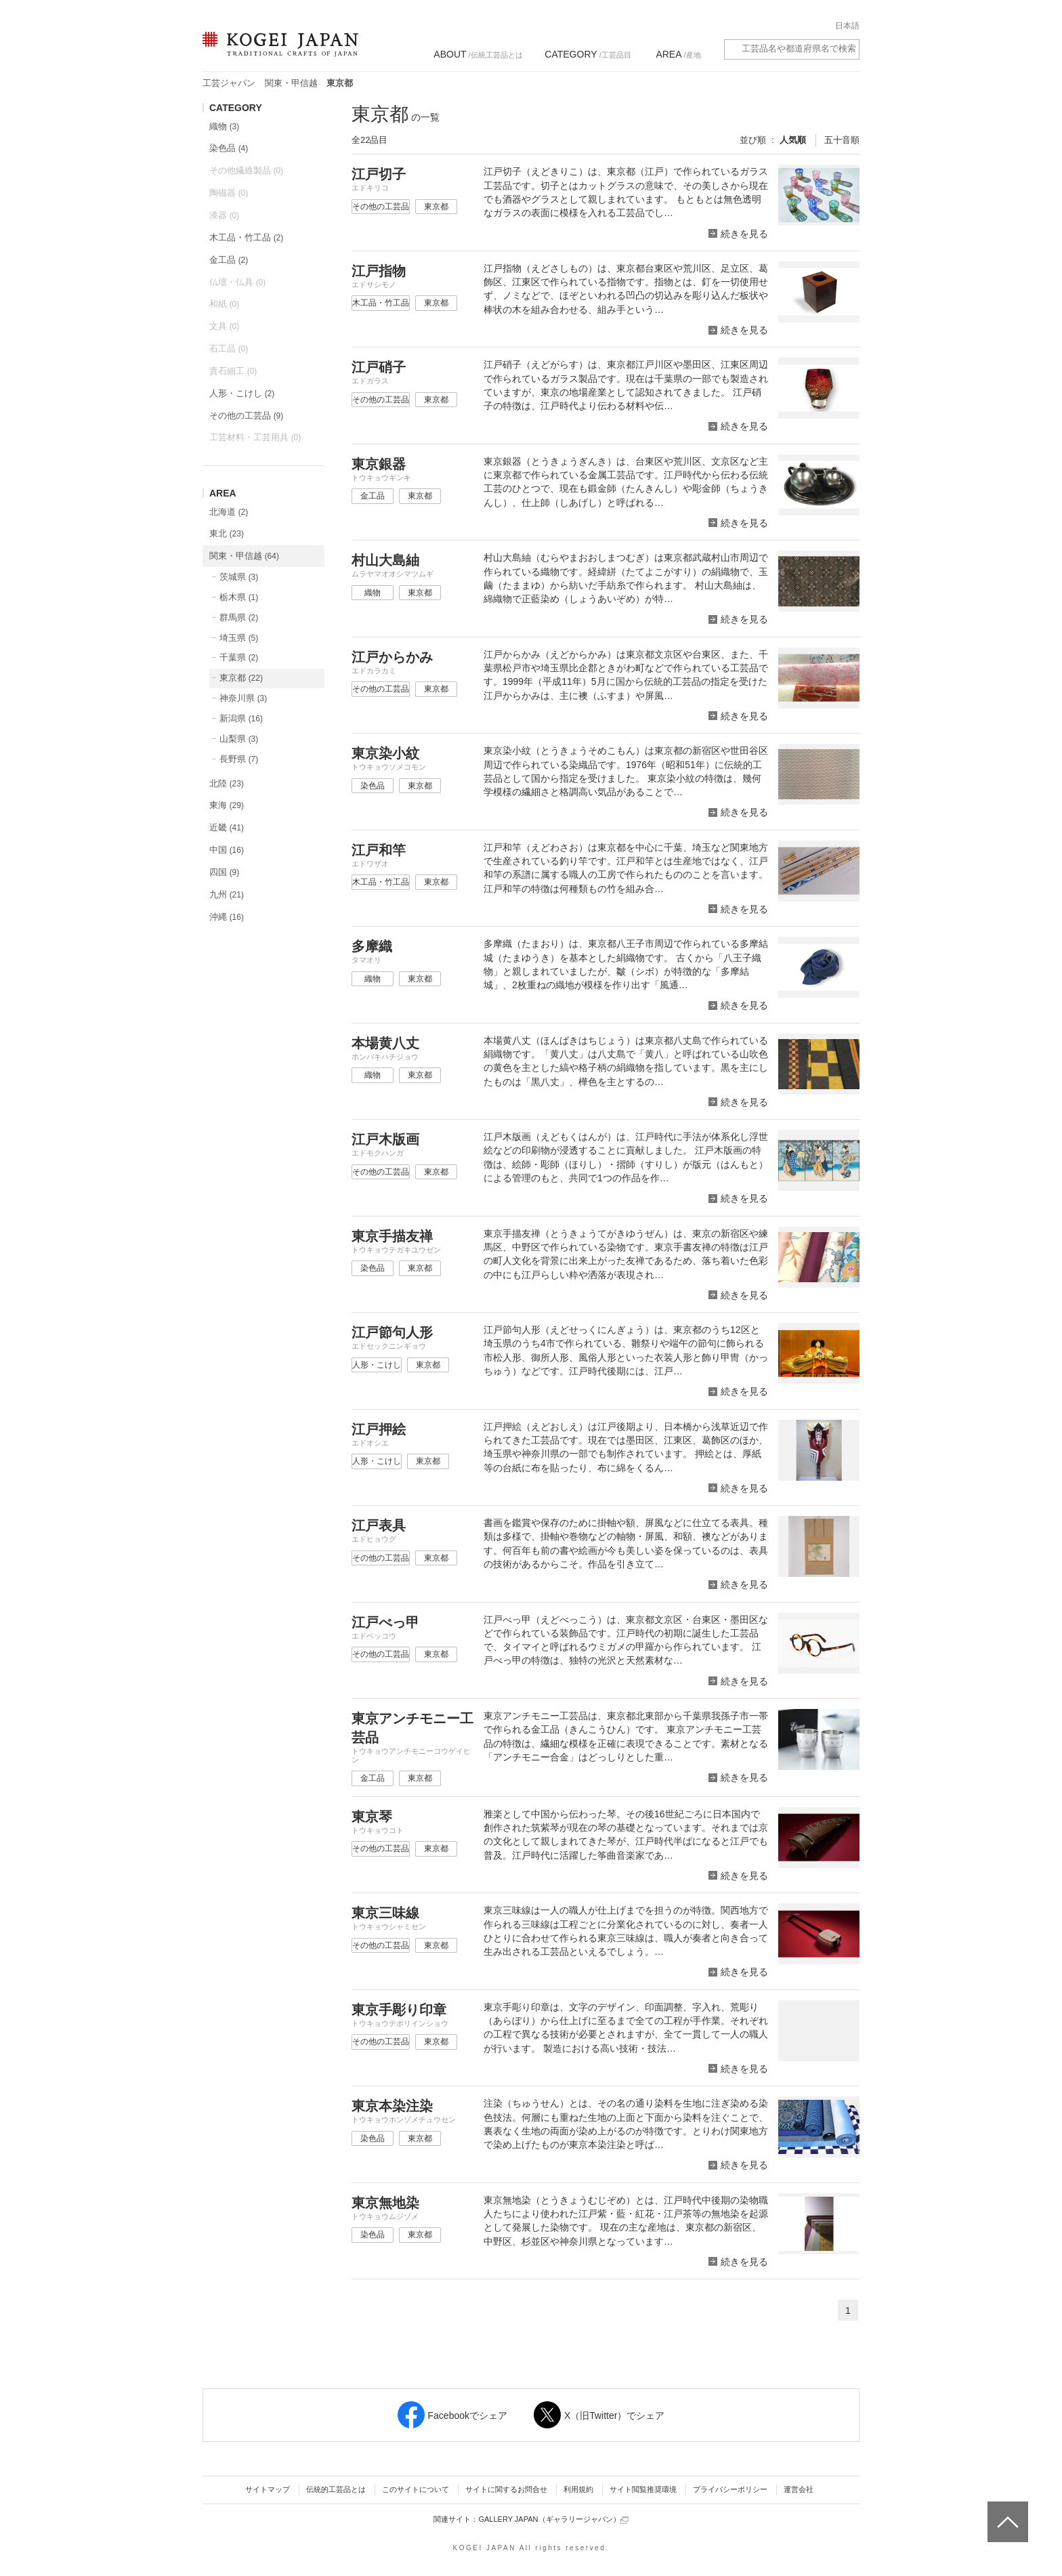 Image resolution: width=1062 pixels, height=2576 pixels. I want to click on 沖縄, so click(226, 917).